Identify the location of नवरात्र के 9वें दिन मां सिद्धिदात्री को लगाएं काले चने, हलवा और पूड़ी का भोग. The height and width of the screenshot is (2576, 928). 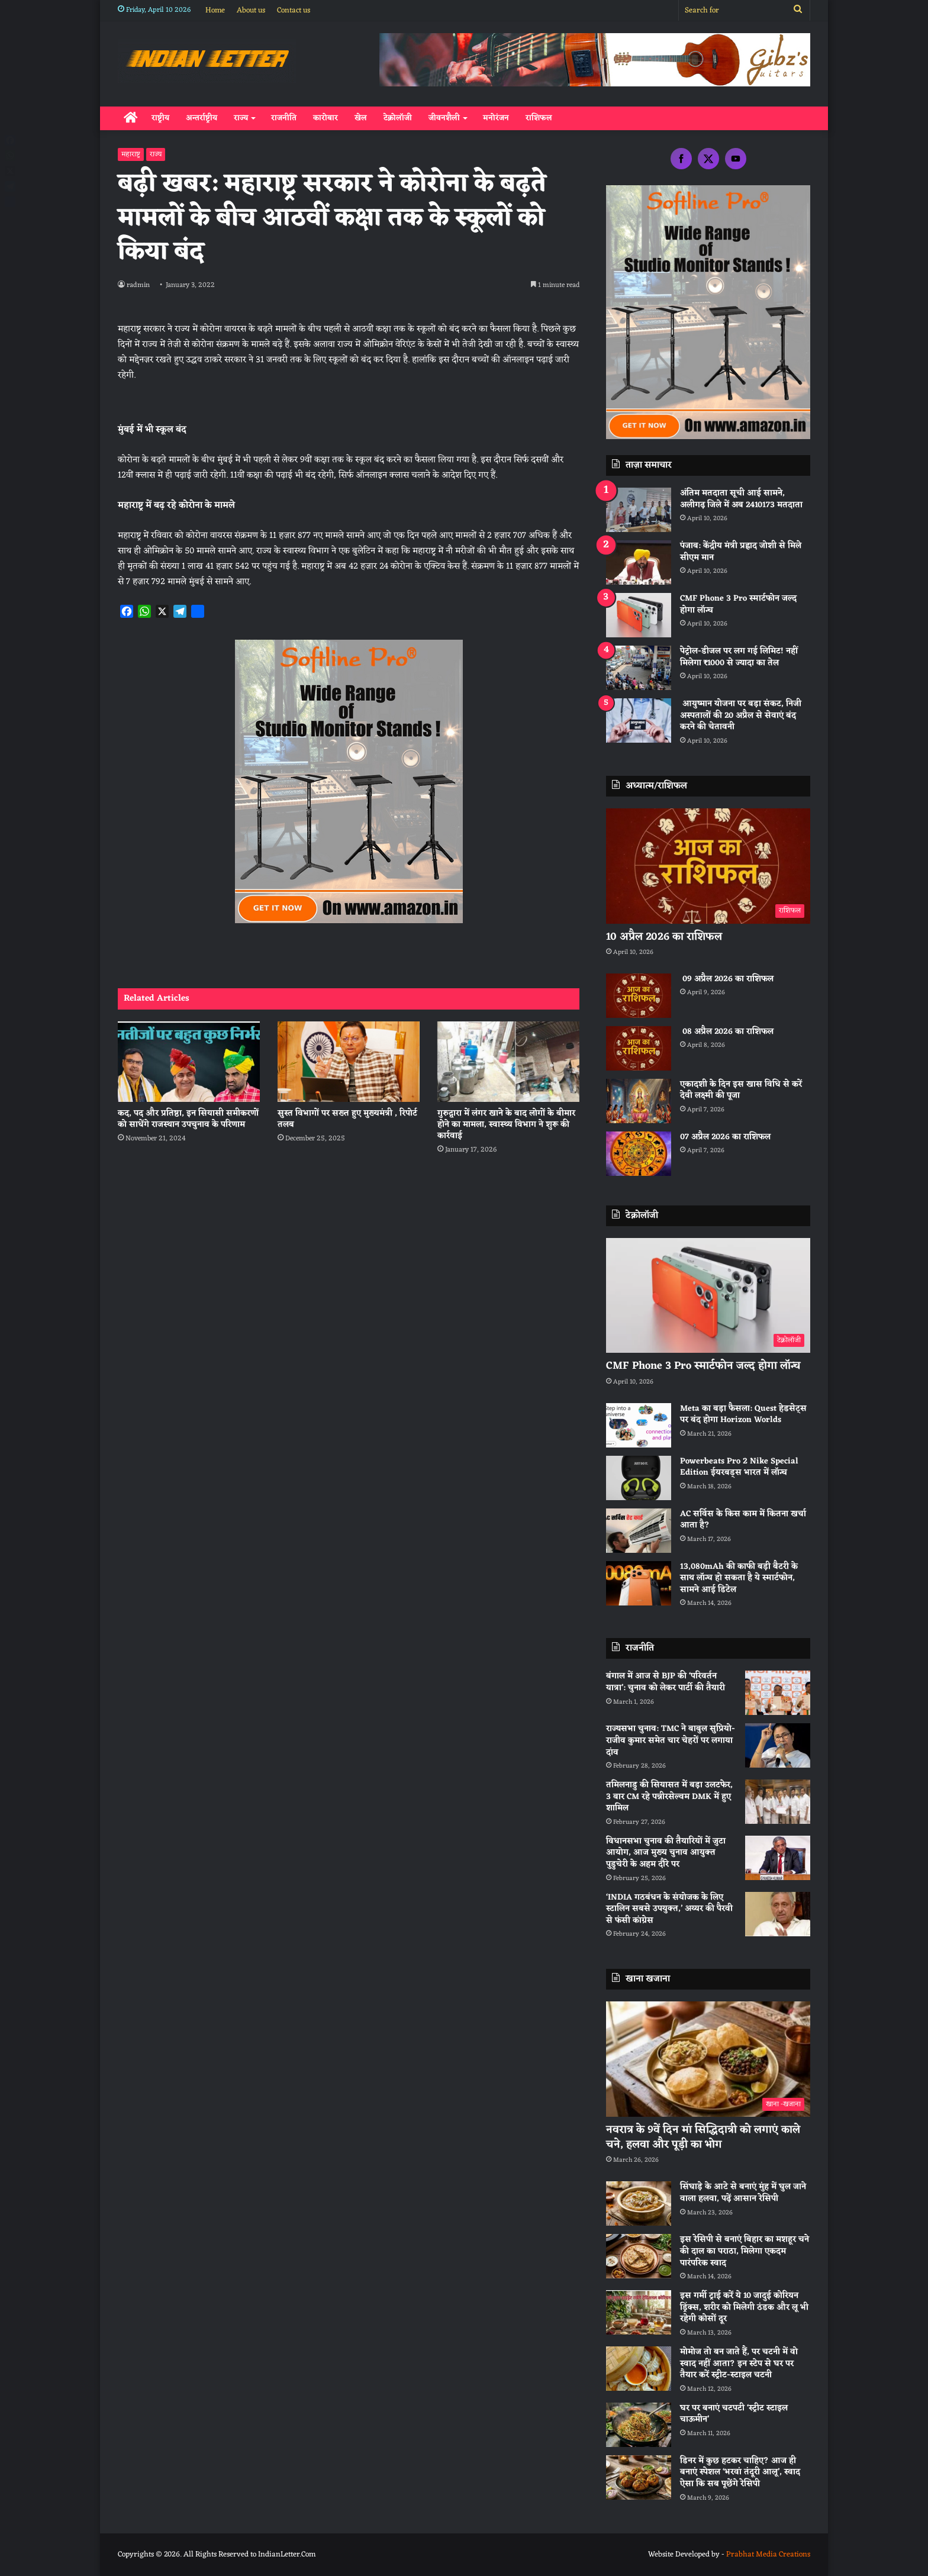
(703, 2137).